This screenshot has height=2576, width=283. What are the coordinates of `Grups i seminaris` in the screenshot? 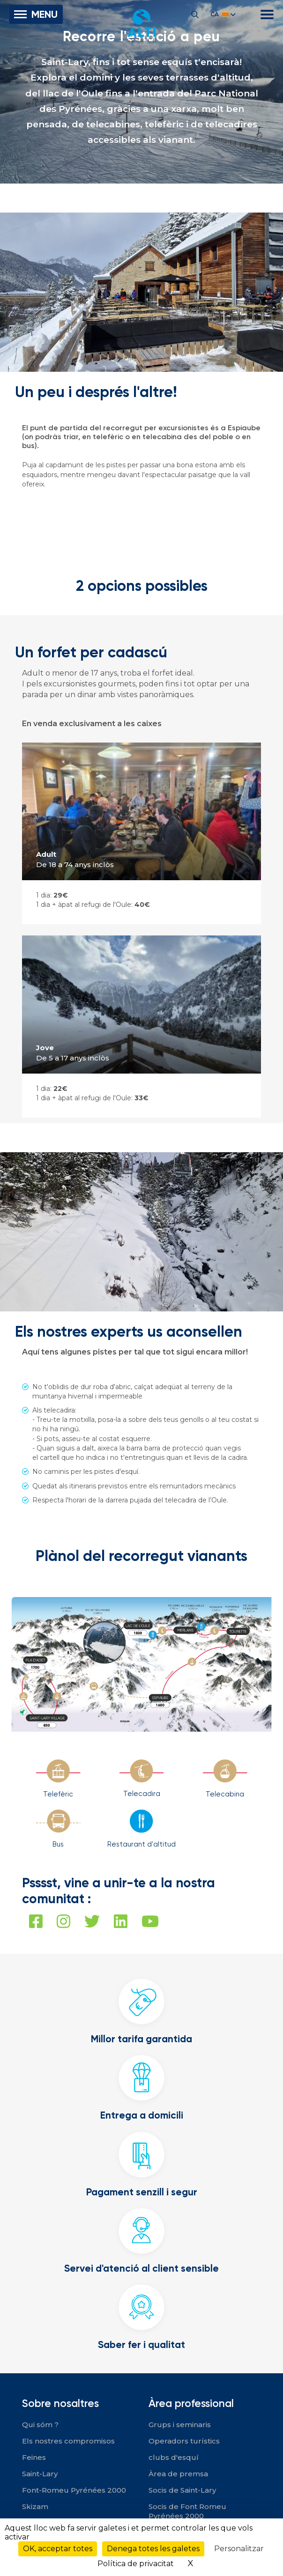 It's located at (180, 2424).